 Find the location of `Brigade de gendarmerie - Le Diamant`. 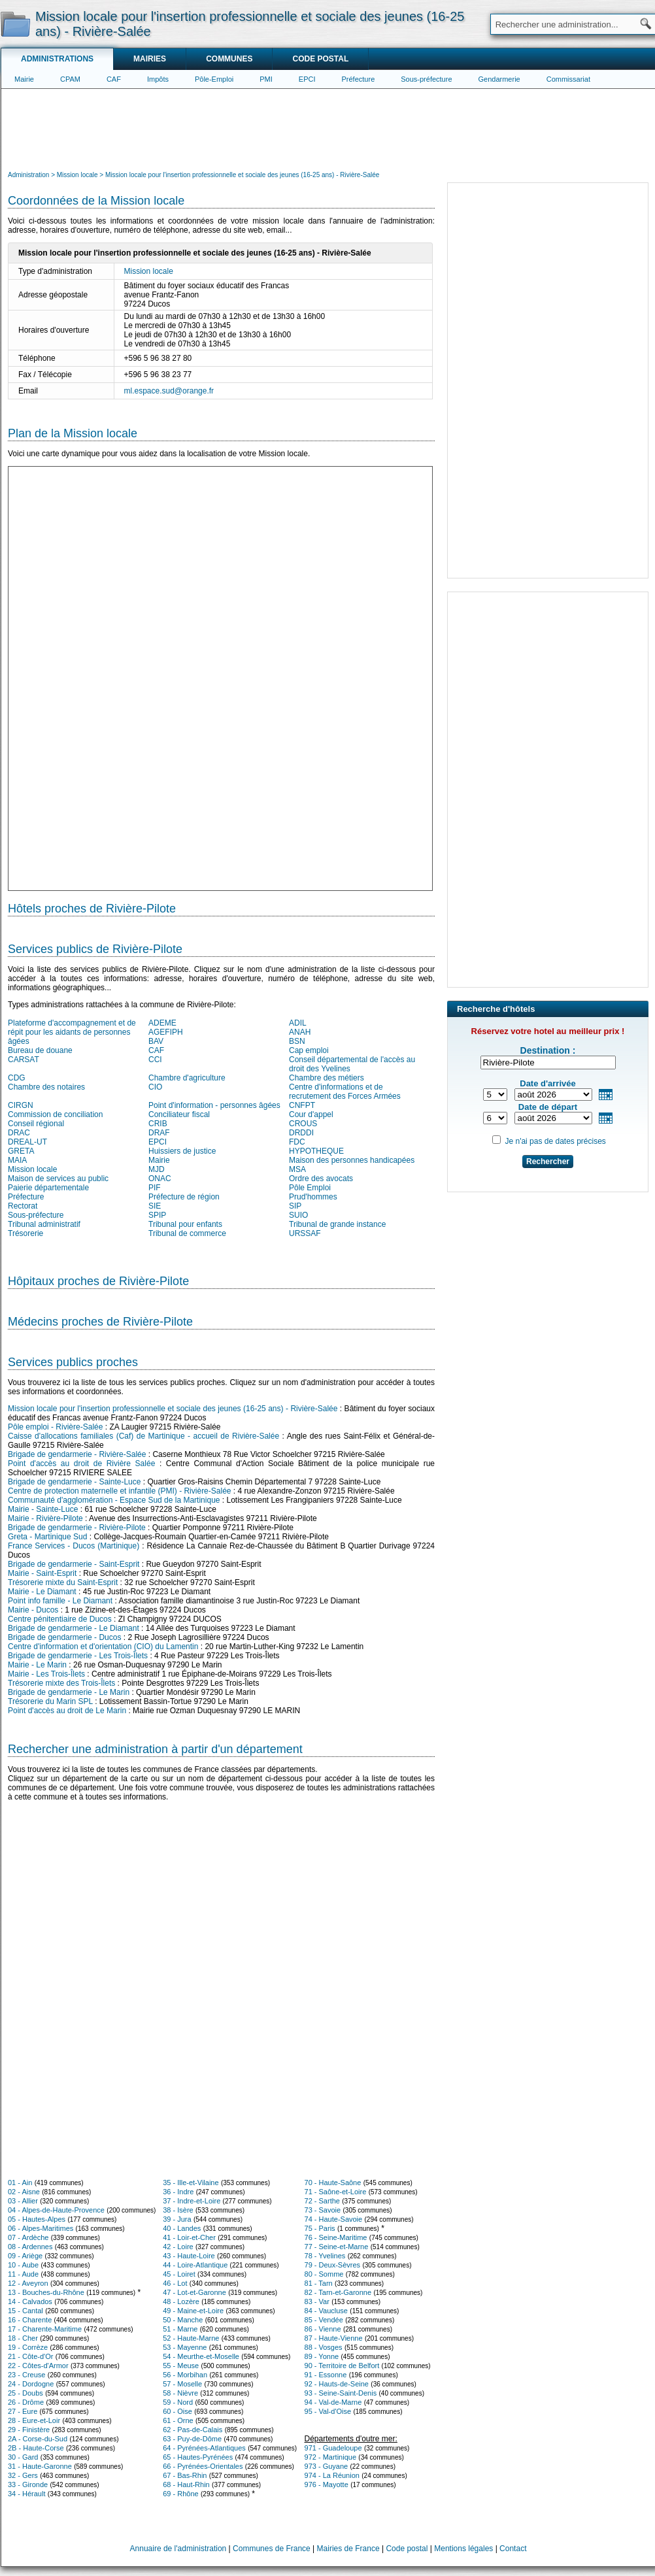

Brigade de gendarmerie - Le Diamant is located at coordinates (73, 1628).